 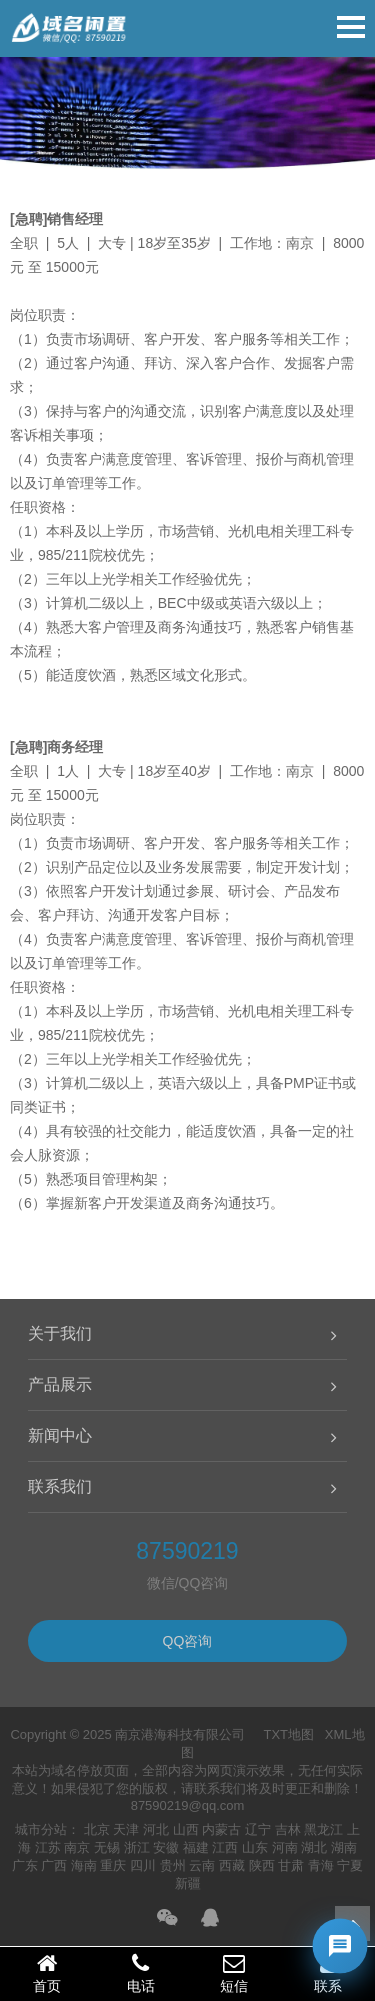 What do you see at coordinates (258, 1829) in the screenshot?
I see `辽宁` at bounding box center [258, 1829].